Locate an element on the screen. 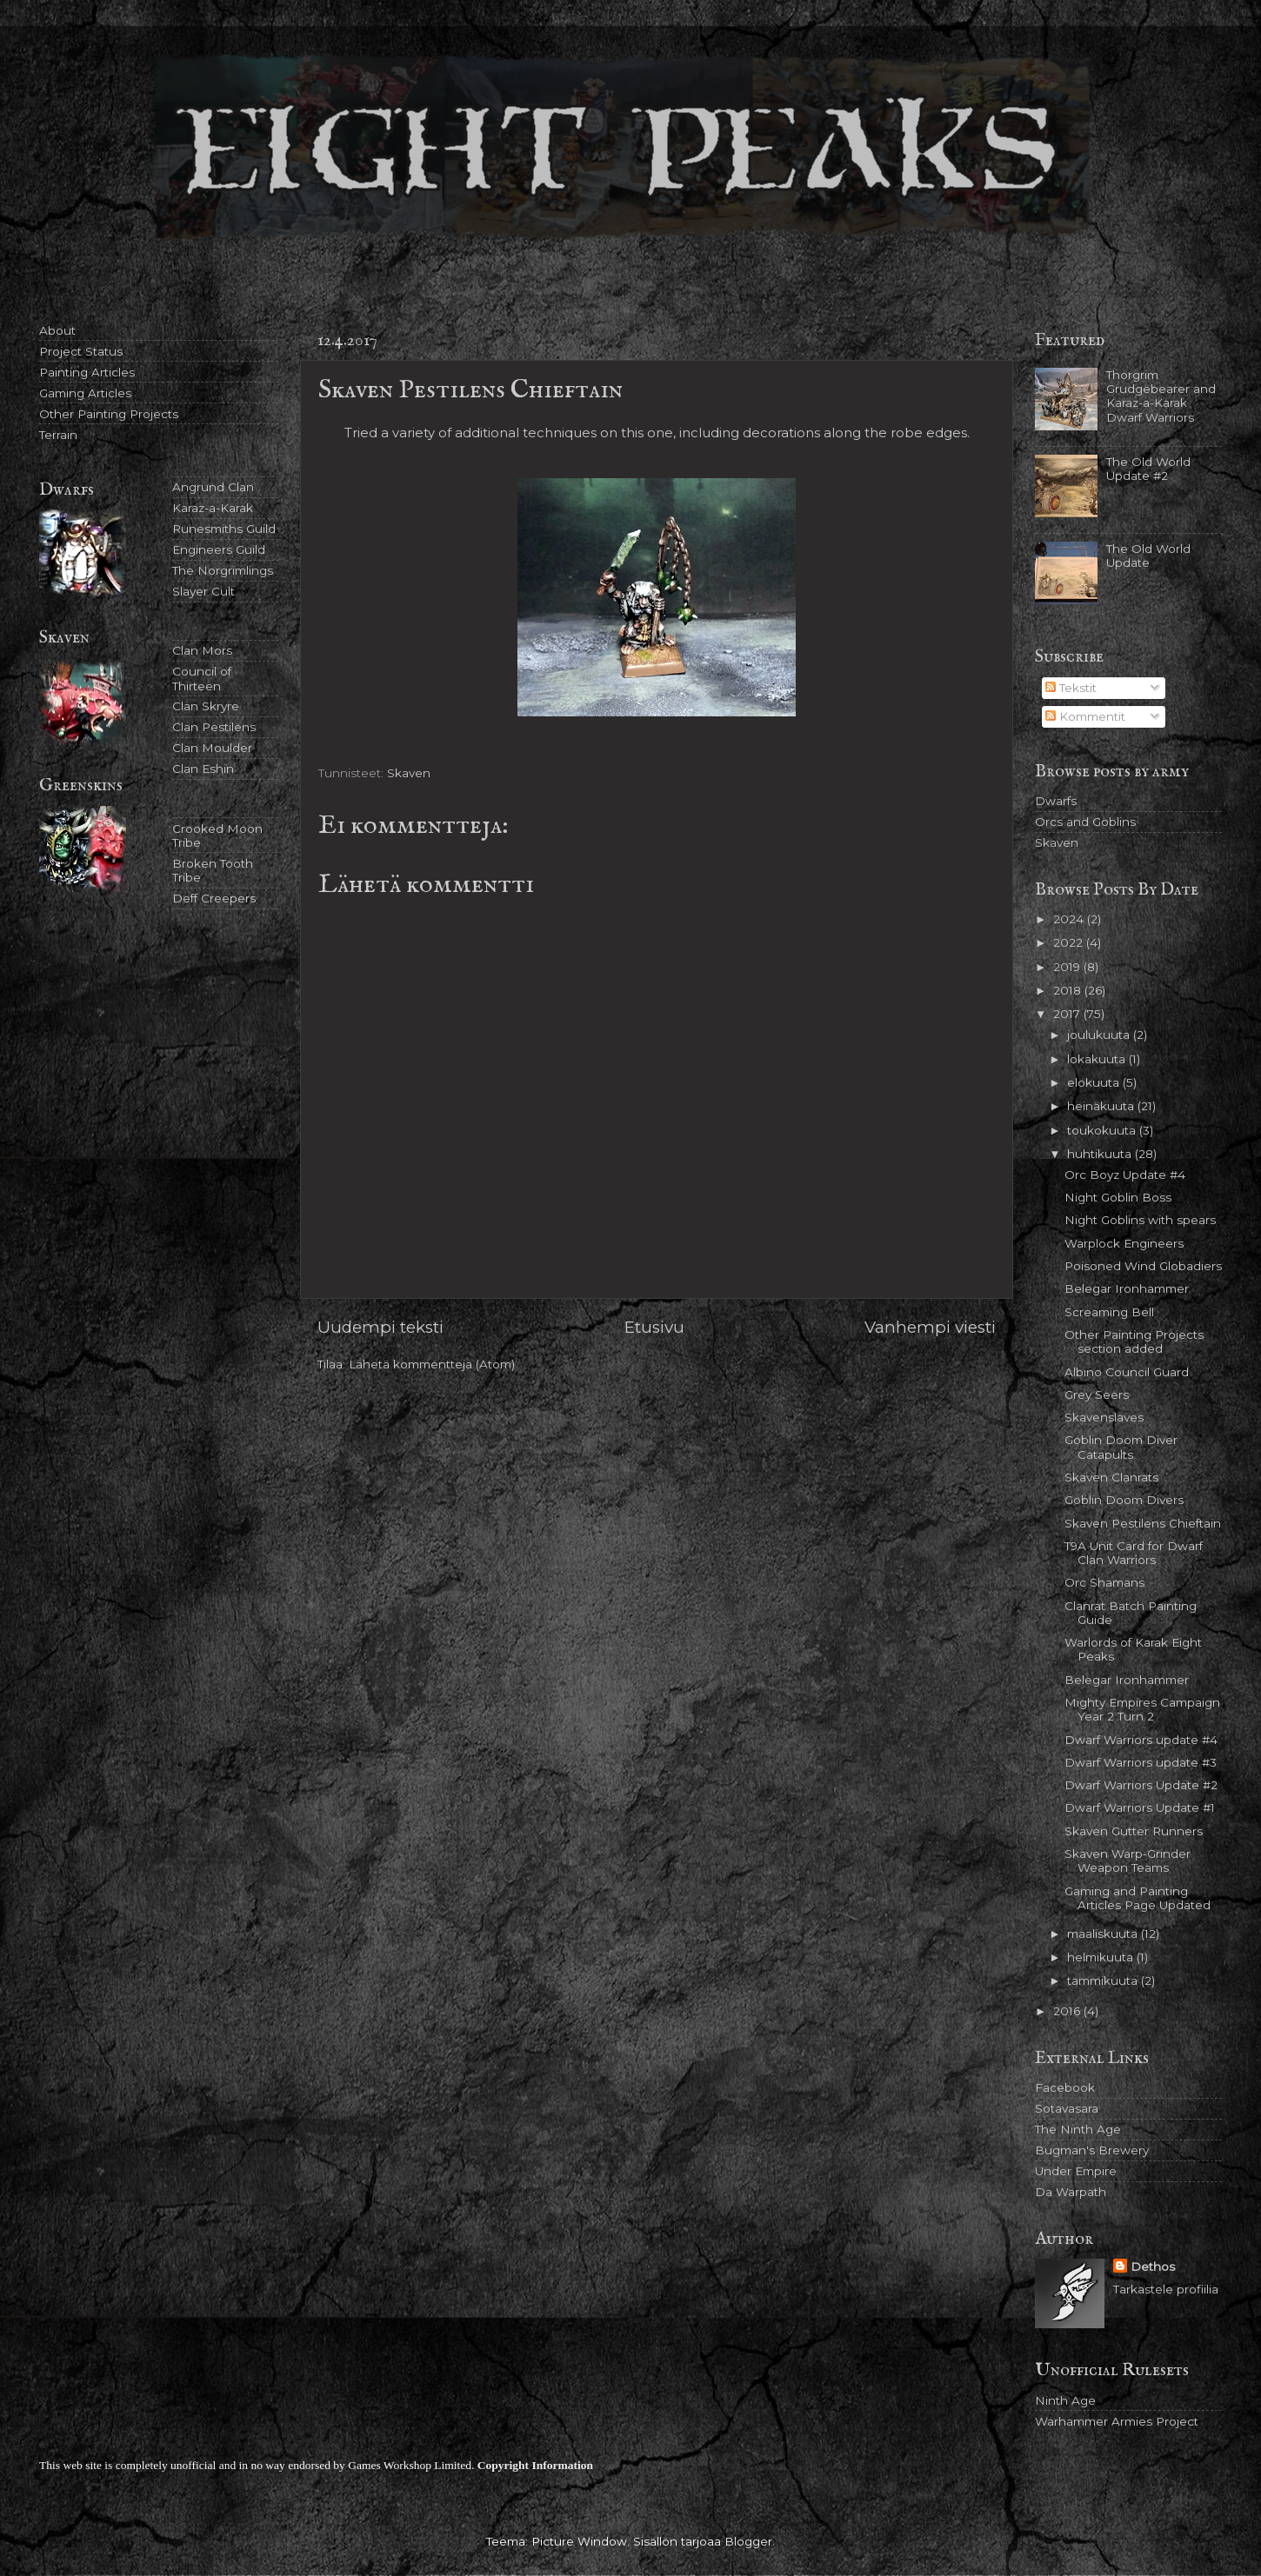 The height and width of the screenshot is (2576, 1261). Dethos is located at coordinates (1153, 2266).